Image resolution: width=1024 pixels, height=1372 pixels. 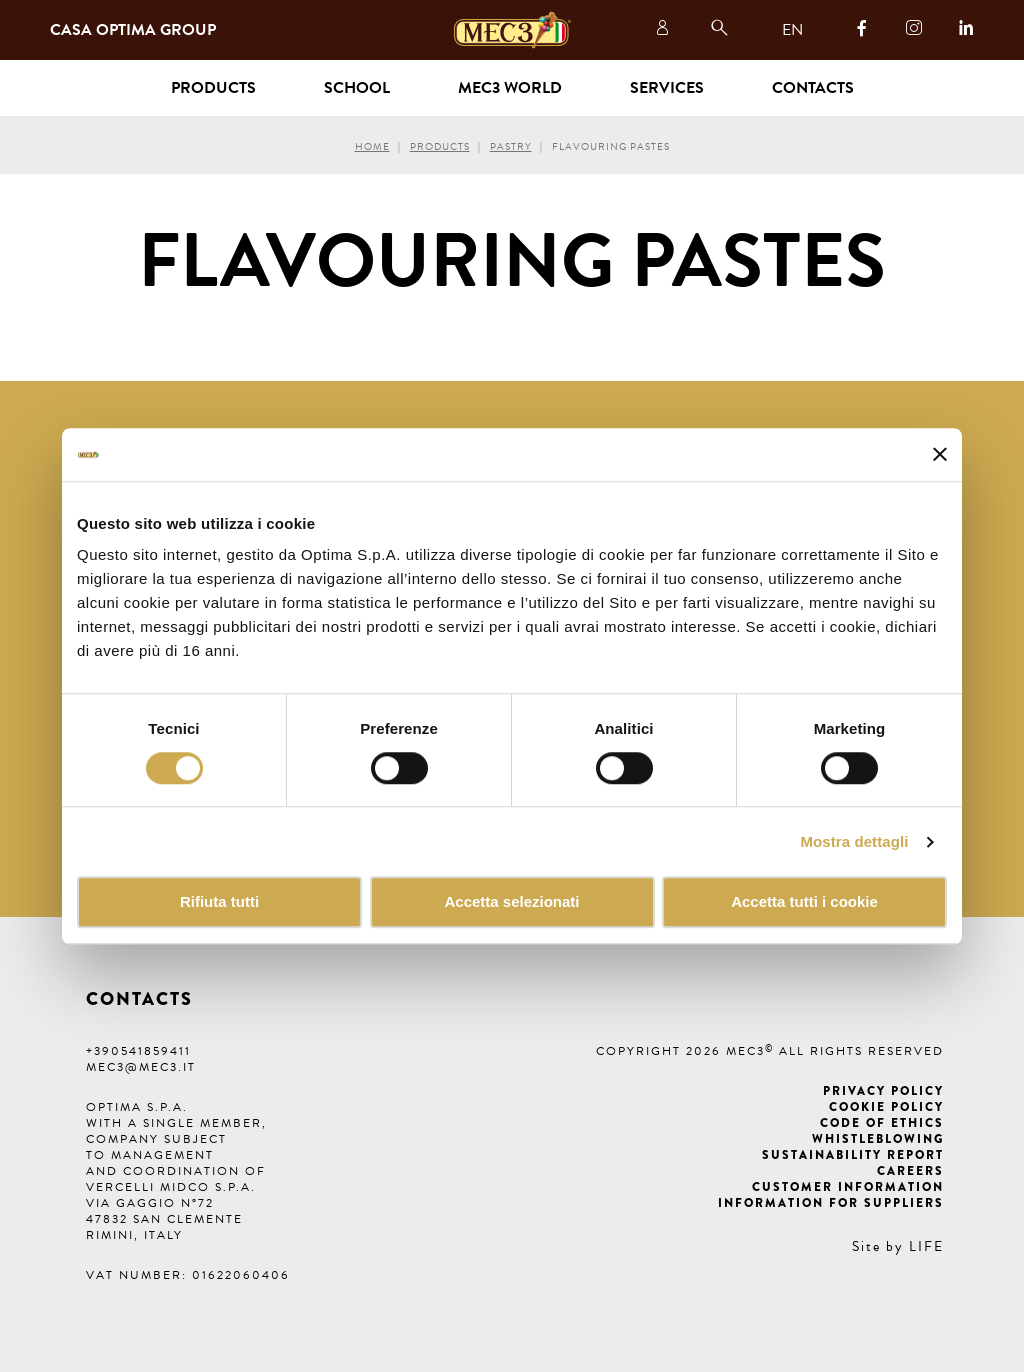 What do you see at coordinates (372, 146) in the screenshot?
I see `Home` at bounding box center [372, 146].